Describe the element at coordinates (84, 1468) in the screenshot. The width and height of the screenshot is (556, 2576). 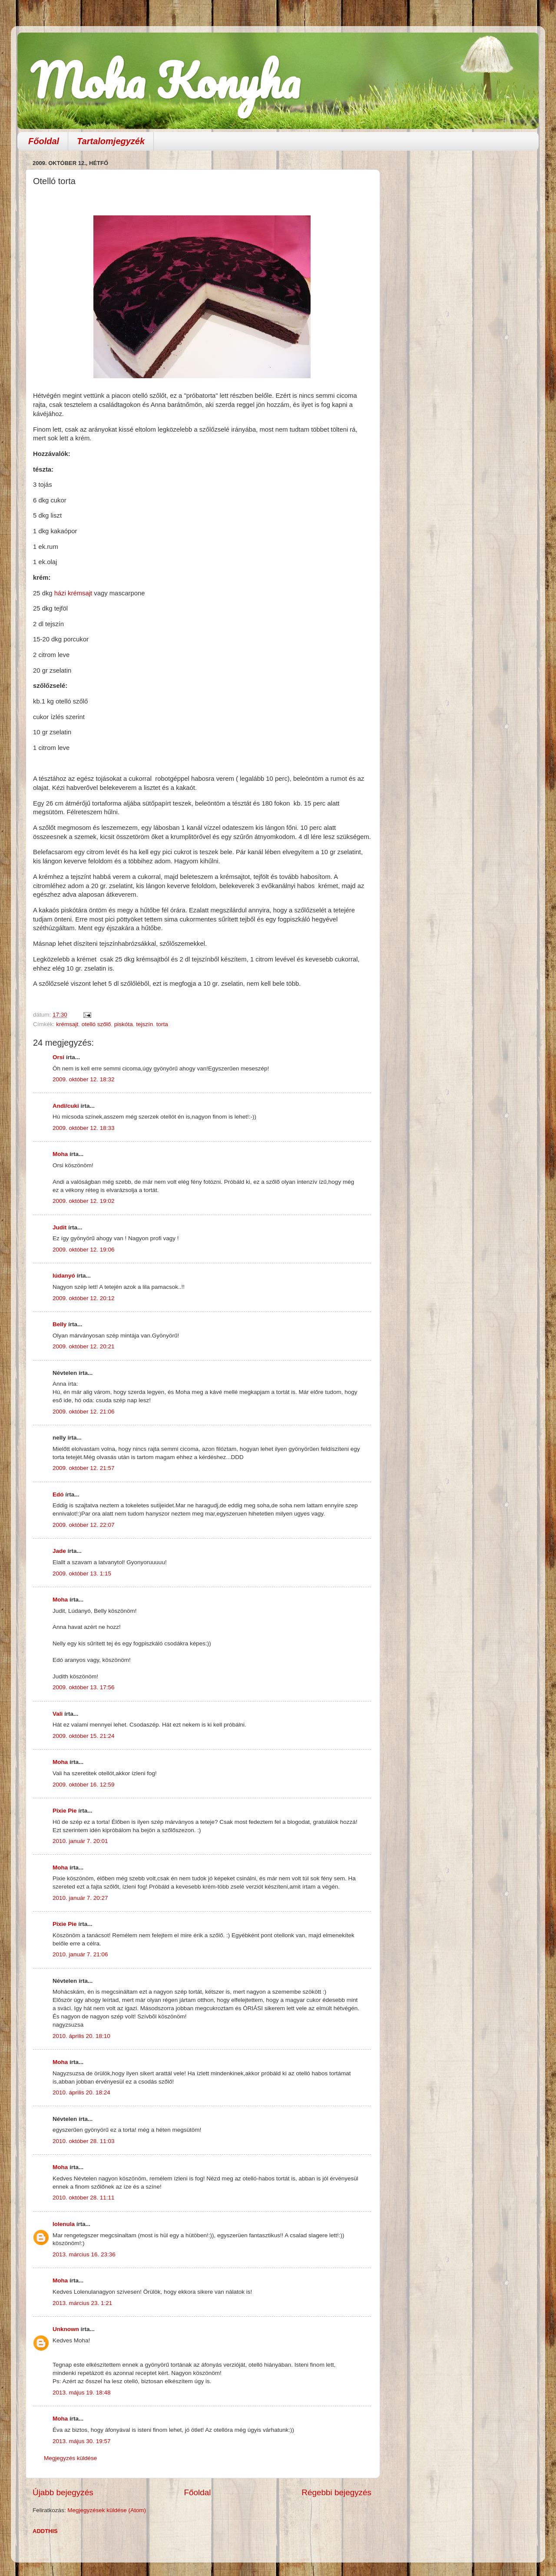
I see `2009. október 12. 21:57` at that location.